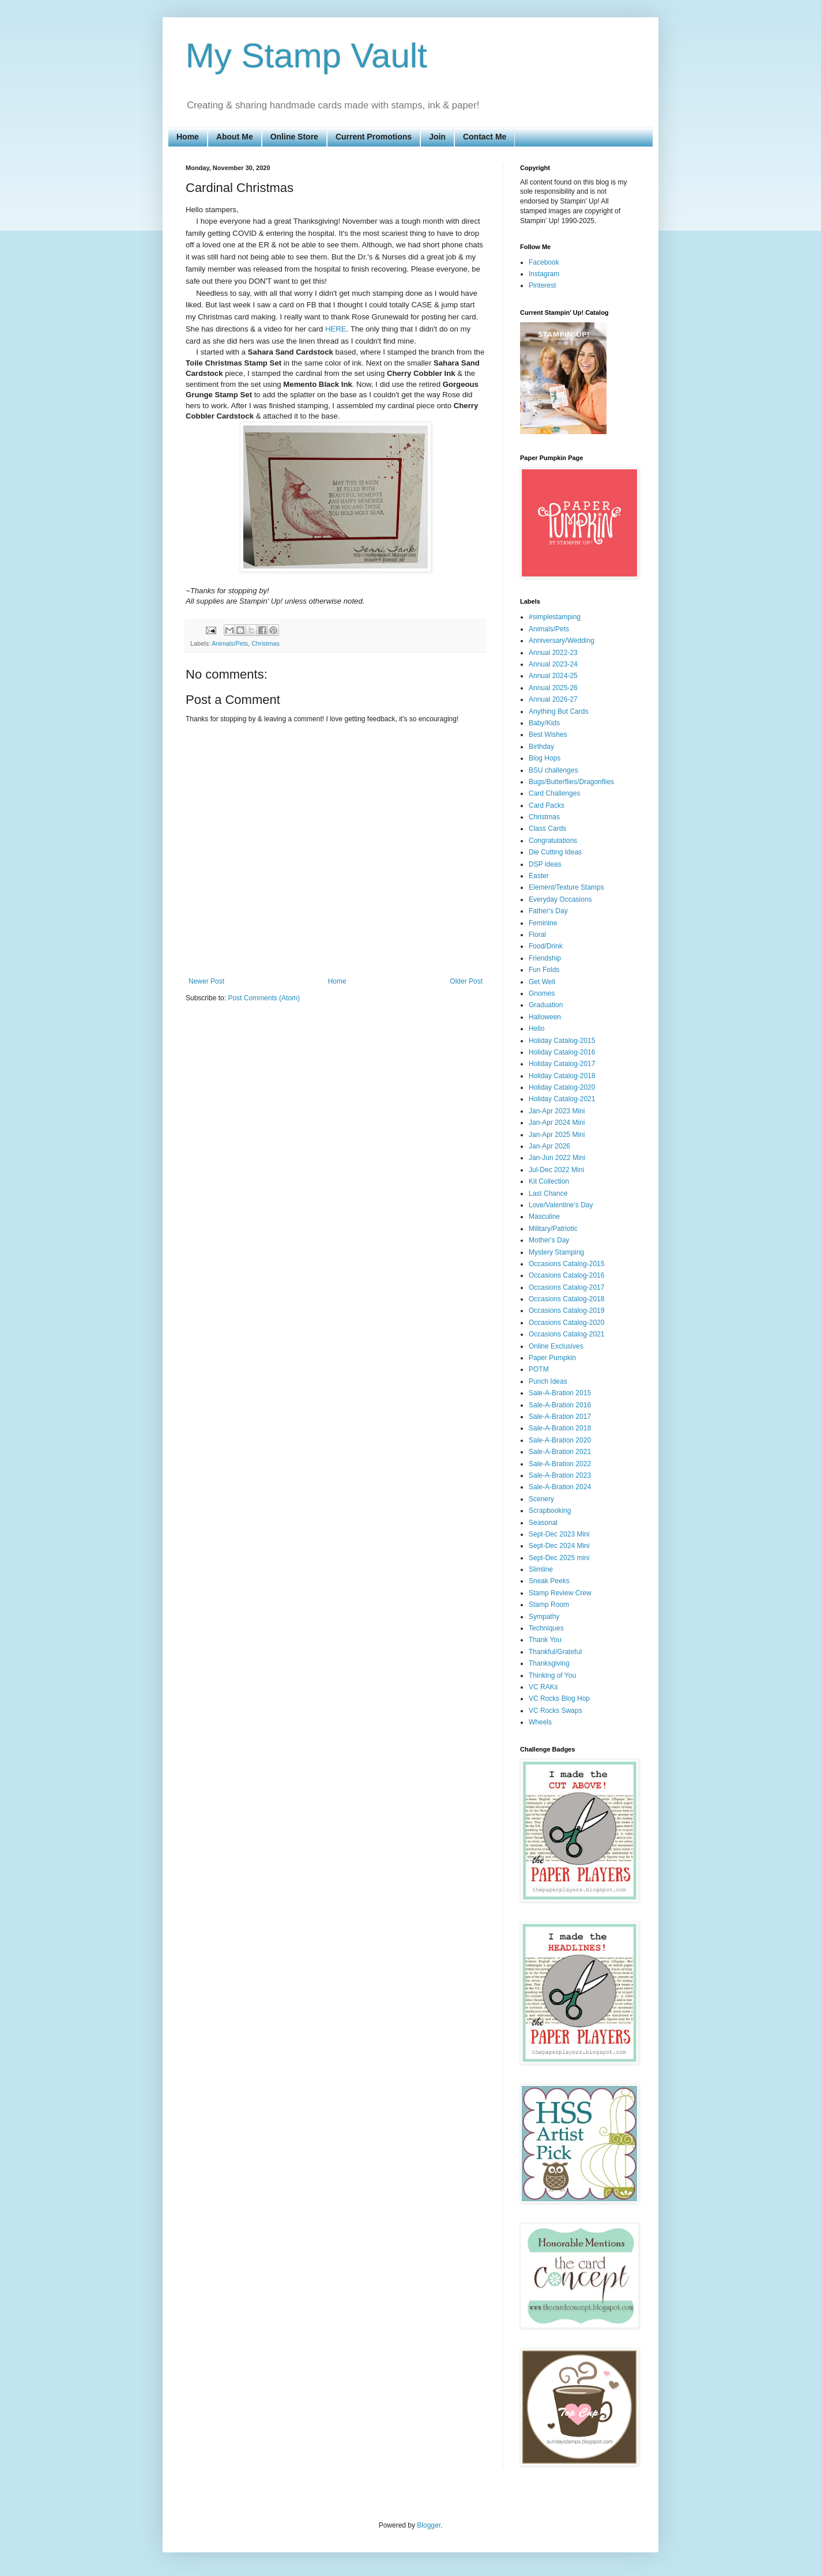  Describe the element at coordinates (542, 982) in the screenshot. I see `Get Well` at that location.